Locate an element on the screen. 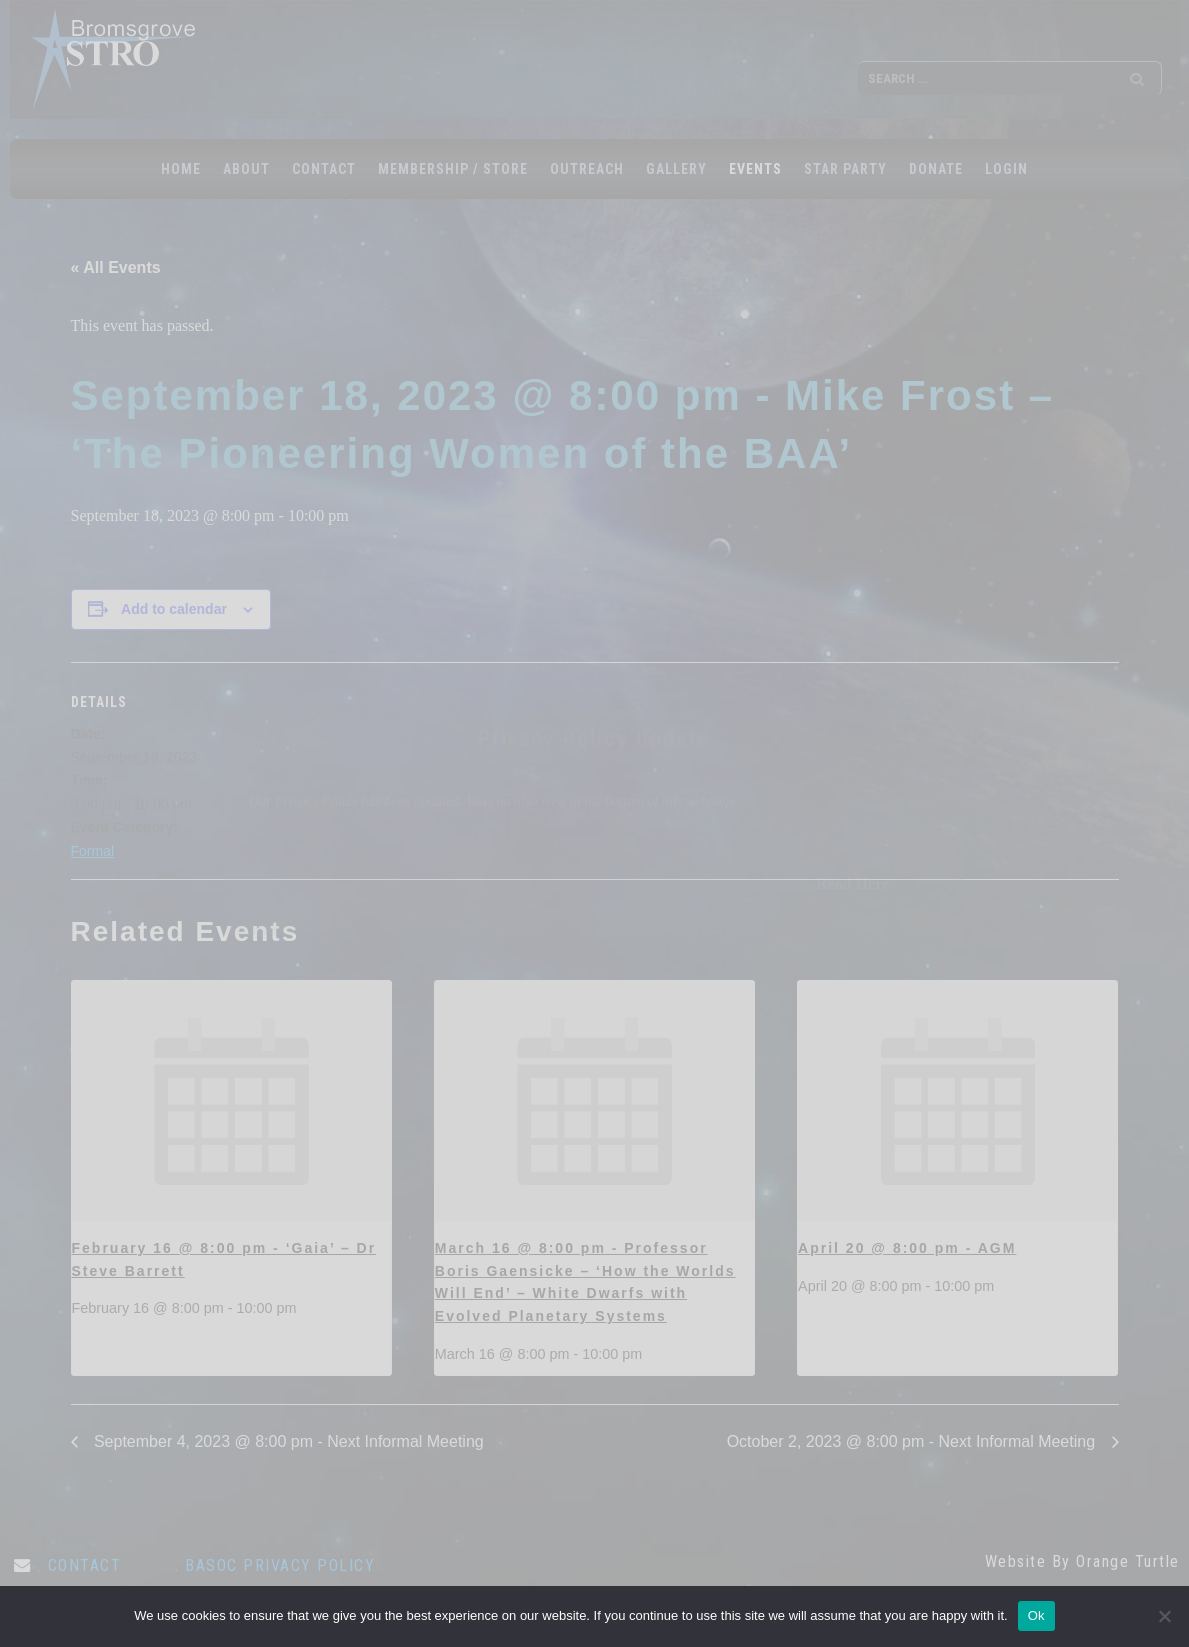 This screenshot has width=1189, height=1647. EVENTS is located at coordinates (755, 169).